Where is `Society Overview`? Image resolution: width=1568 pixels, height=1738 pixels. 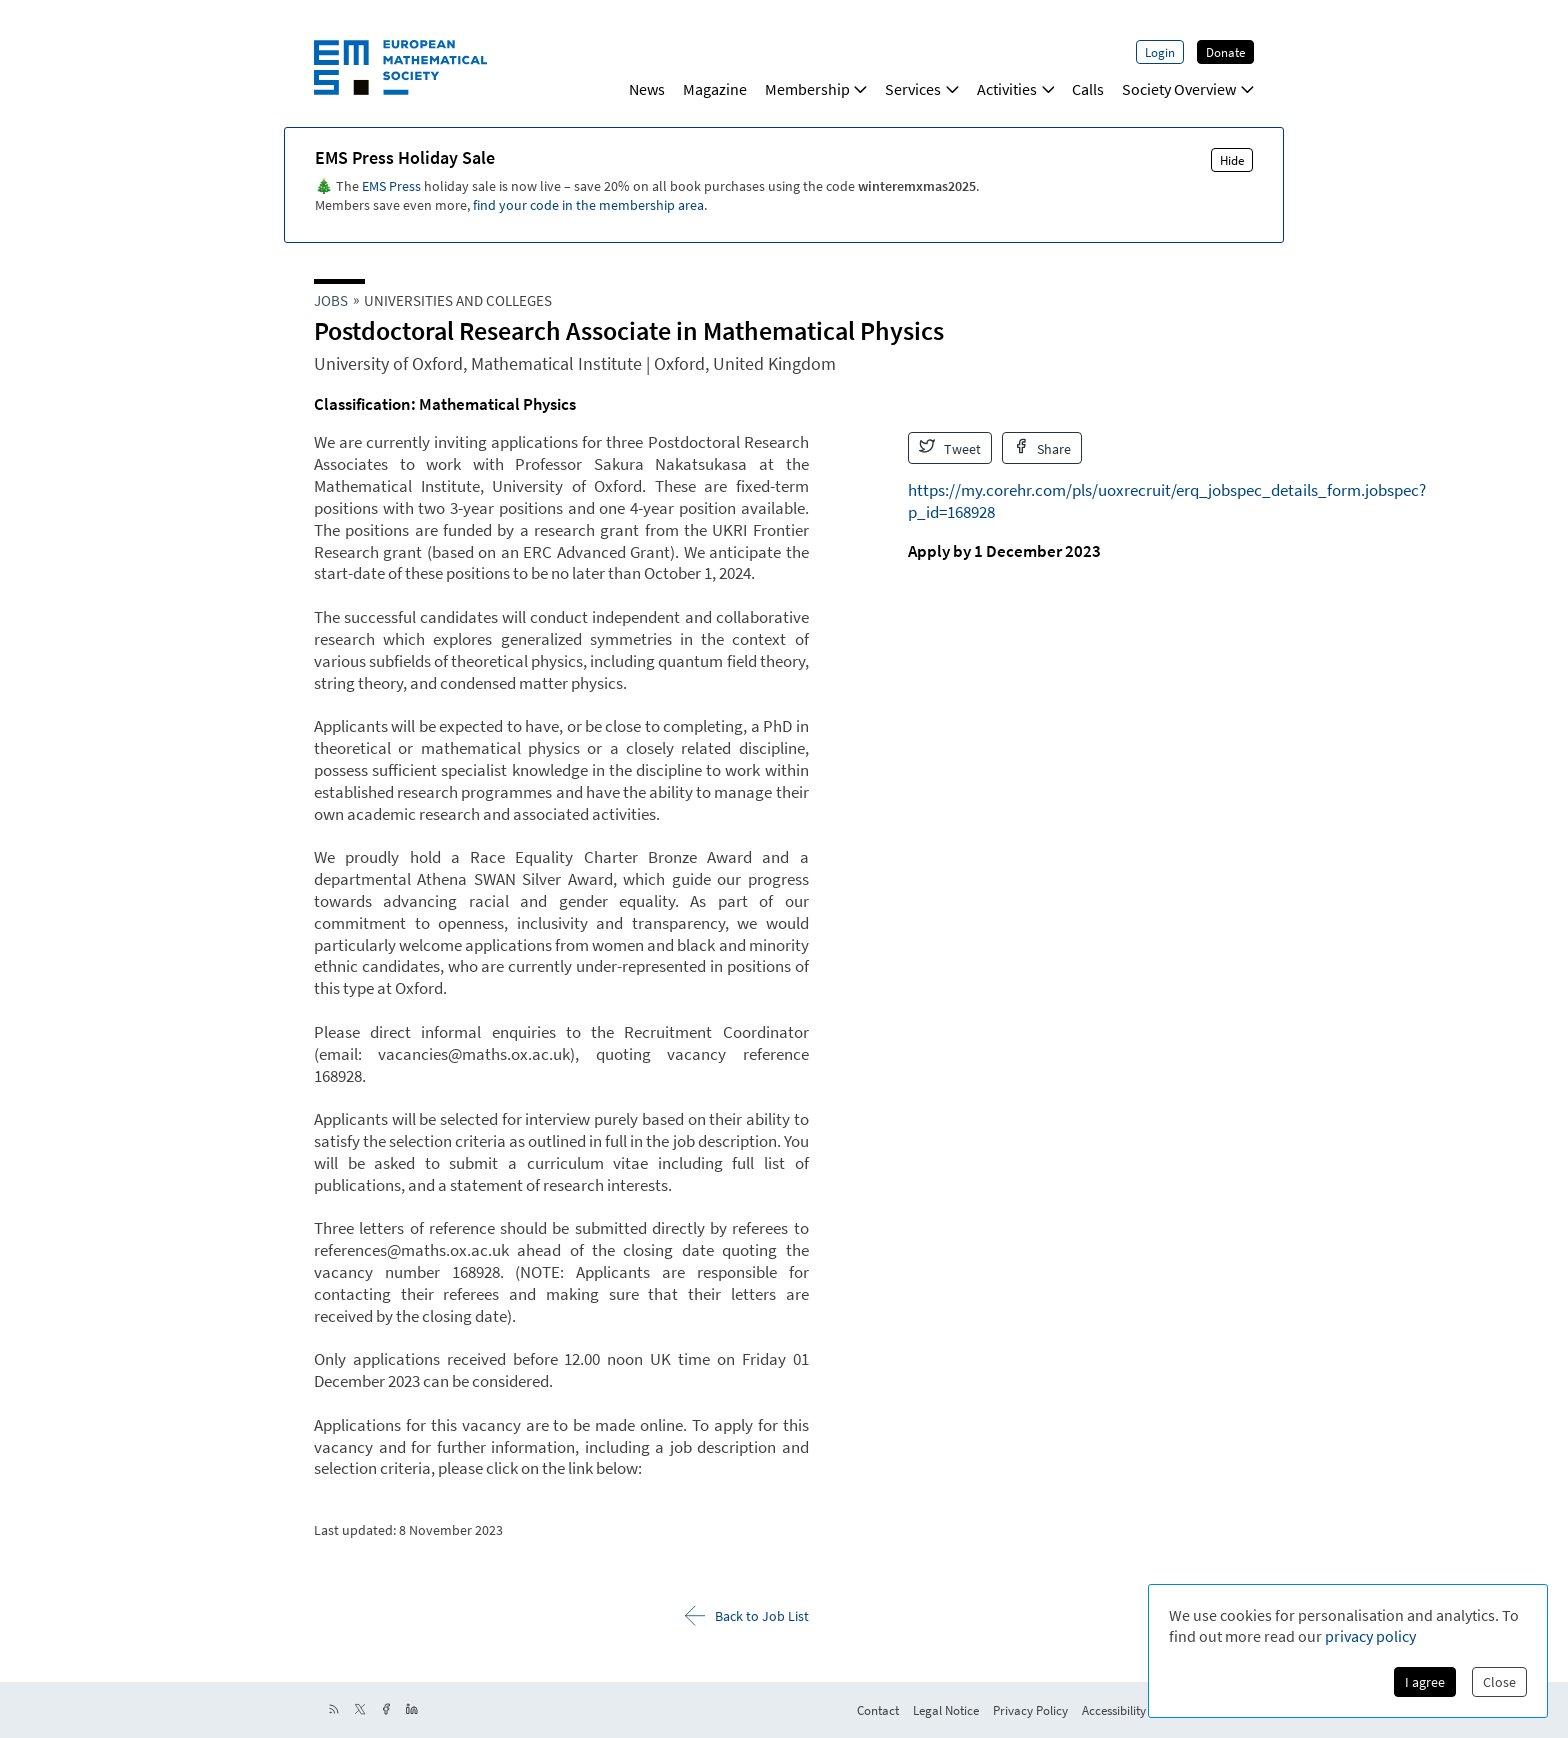
Society Overview is located at coordinates (1188, 89).